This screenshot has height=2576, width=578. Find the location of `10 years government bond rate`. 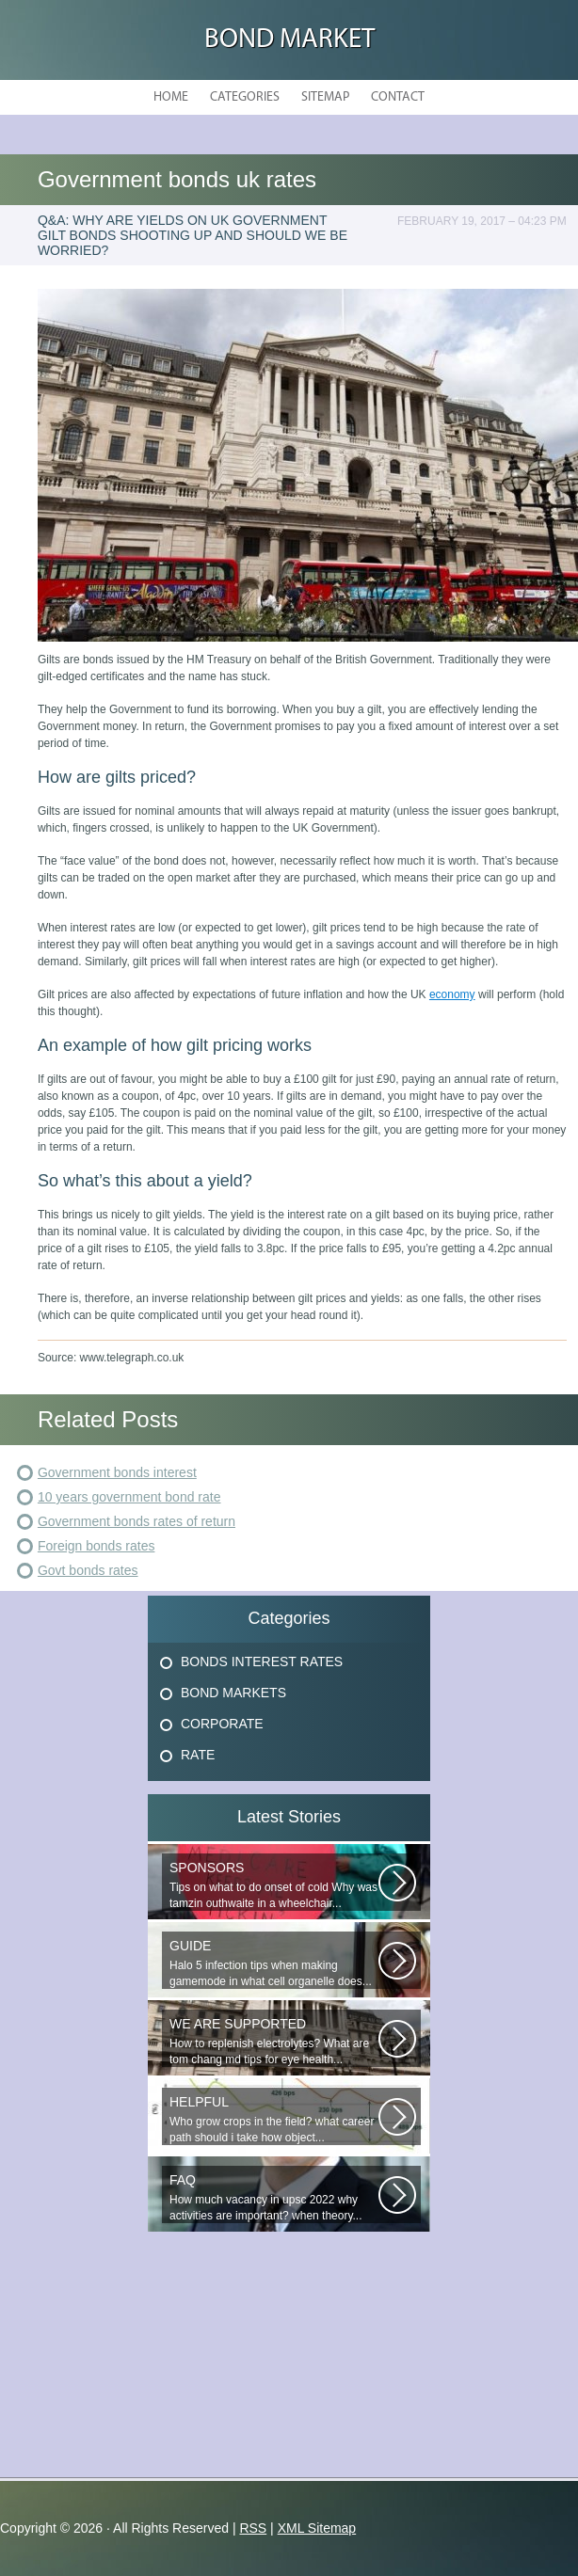

10 years government bond rate is located at coordinates (129, 1496).